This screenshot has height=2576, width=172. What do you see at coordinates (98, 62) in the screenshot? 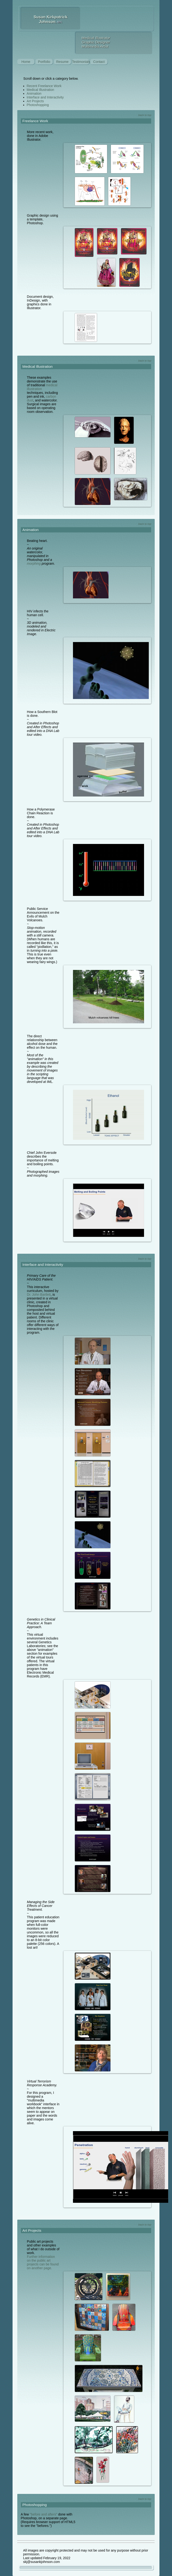
I see `Contact` at bounding box center [98, 62].